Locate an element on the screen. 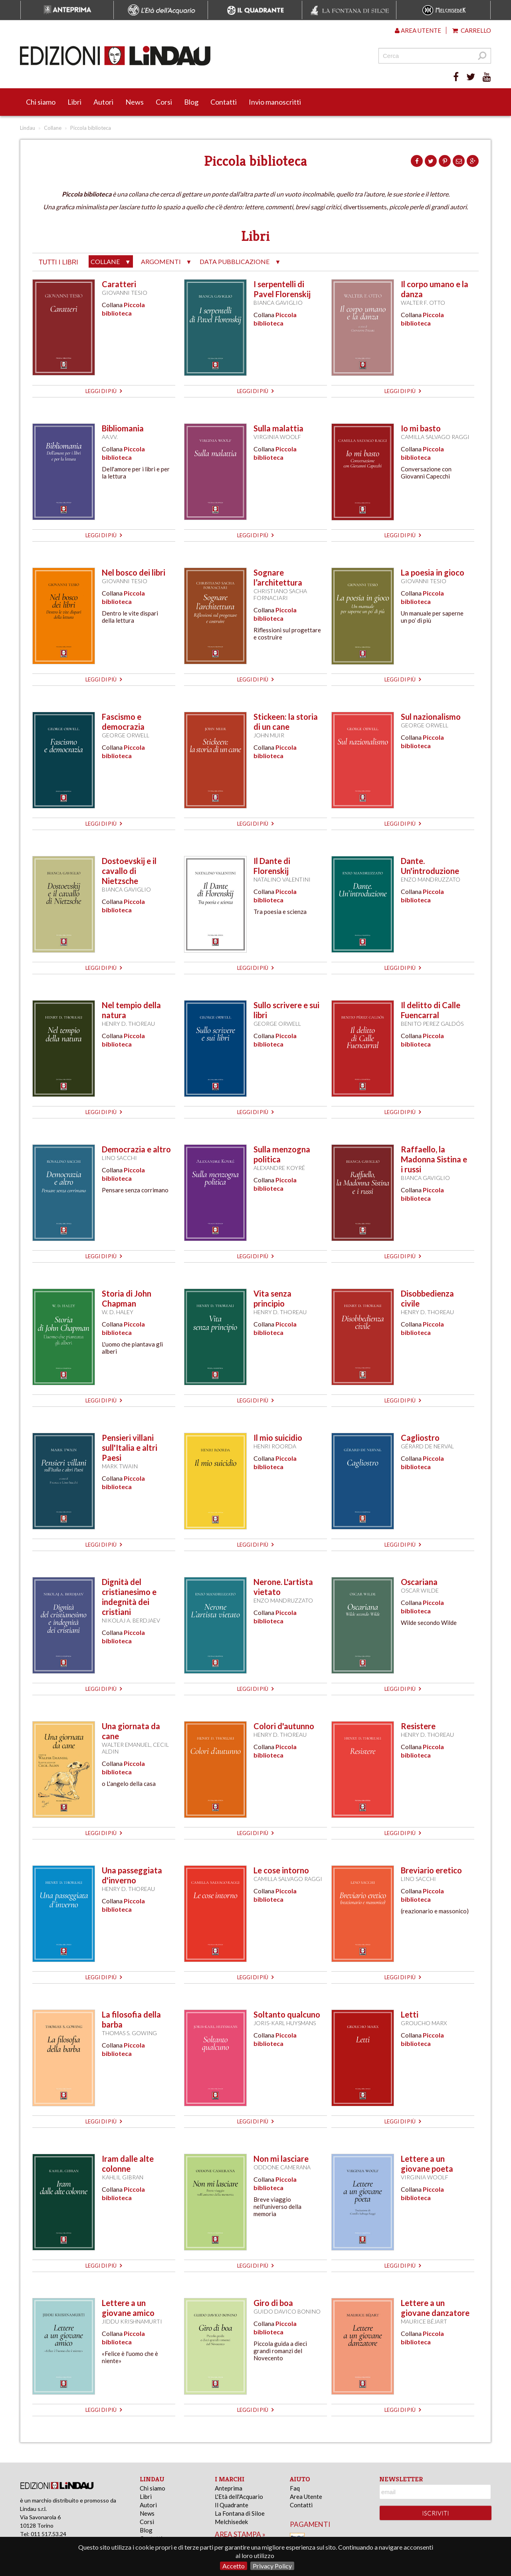  Bianca Gaviglio is located at coordinates (278, 302).